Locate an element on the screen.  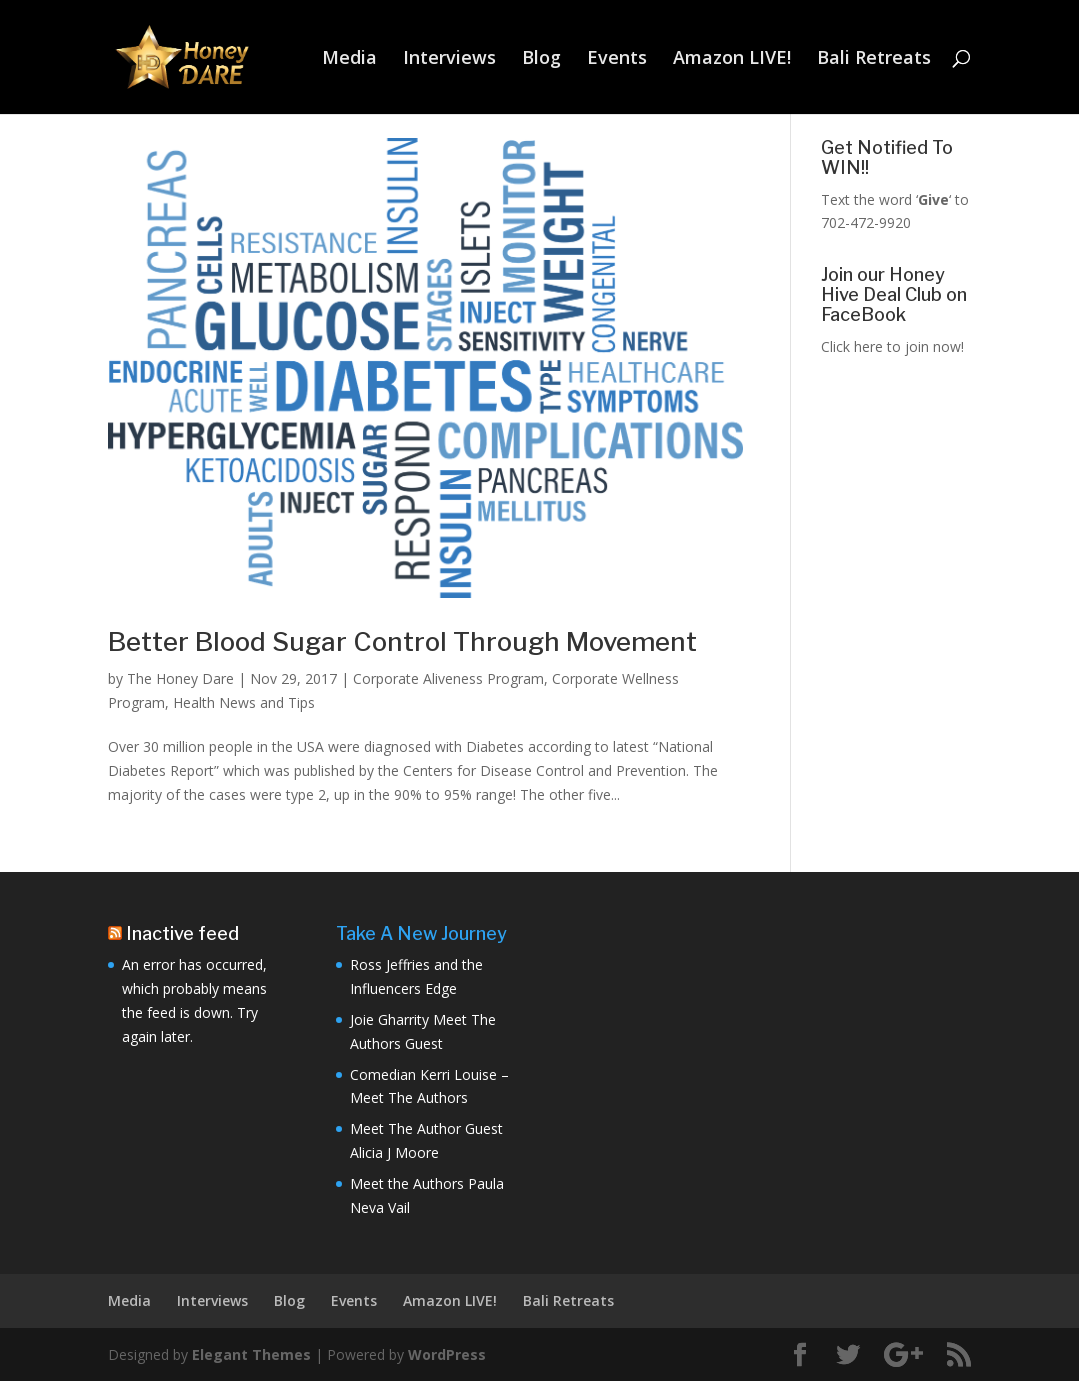
Better Blood Sugar Control Through Movement is located at coordinates (402, 641).